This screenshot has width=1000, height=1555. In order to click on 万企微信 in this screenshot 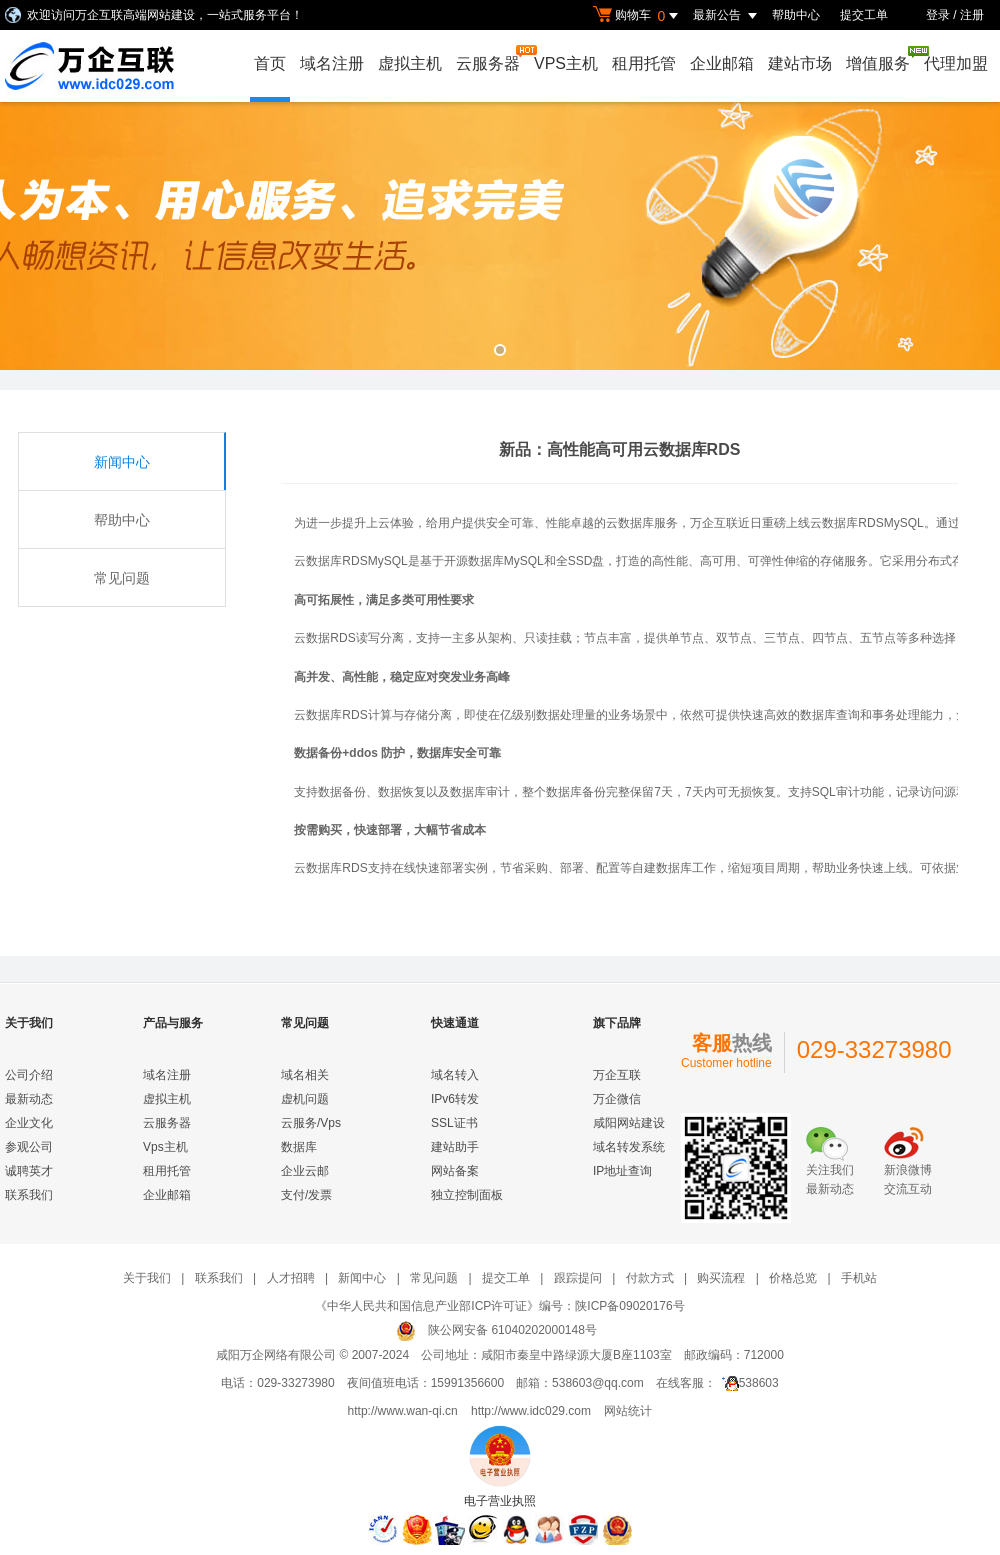, I will do `click(617, 1099)`.